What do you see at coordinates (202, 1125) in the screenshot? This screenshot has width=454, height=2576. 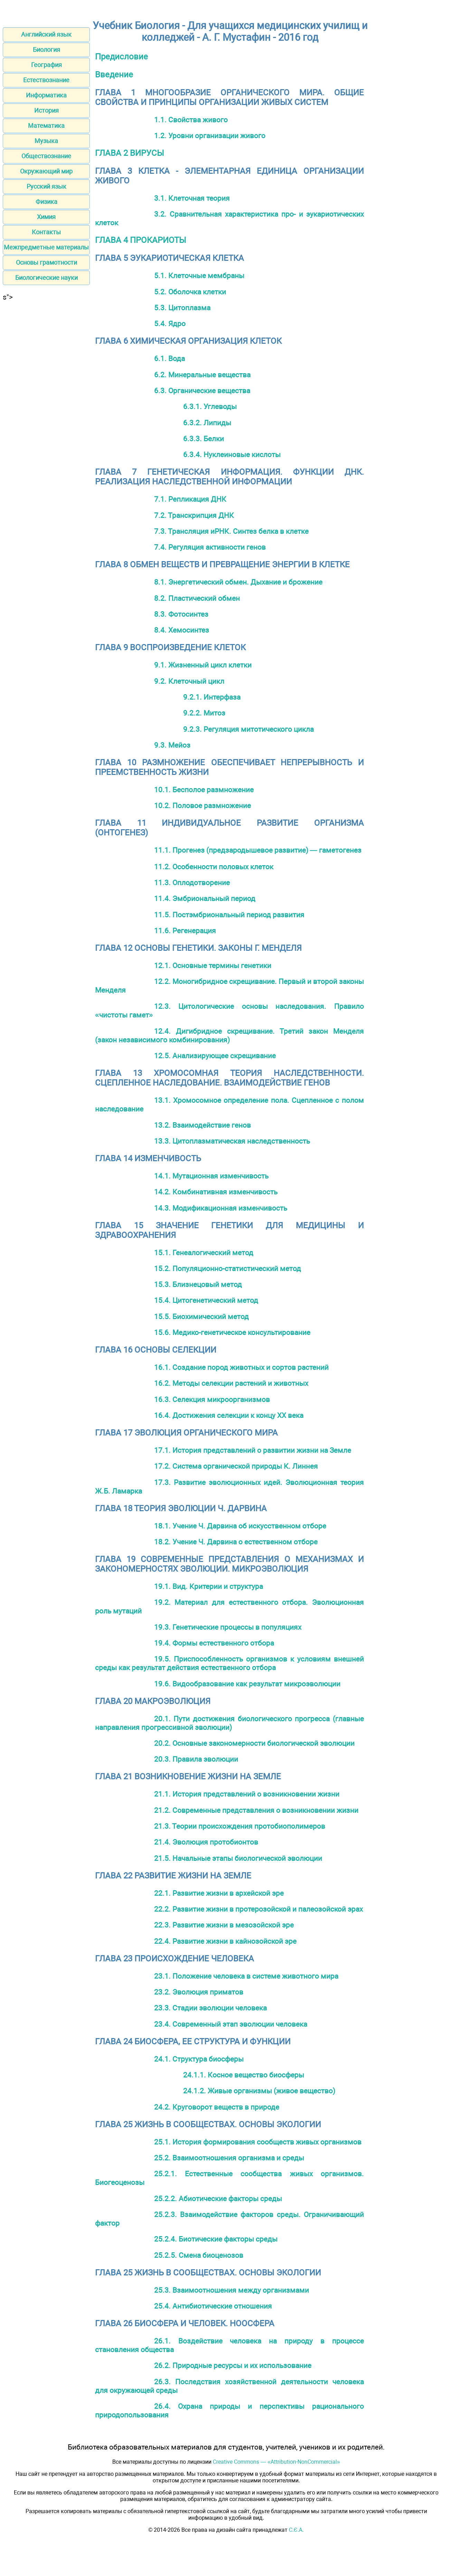 I see `13.2. Взаимодействие генов` at bounding box center [202, 1125].